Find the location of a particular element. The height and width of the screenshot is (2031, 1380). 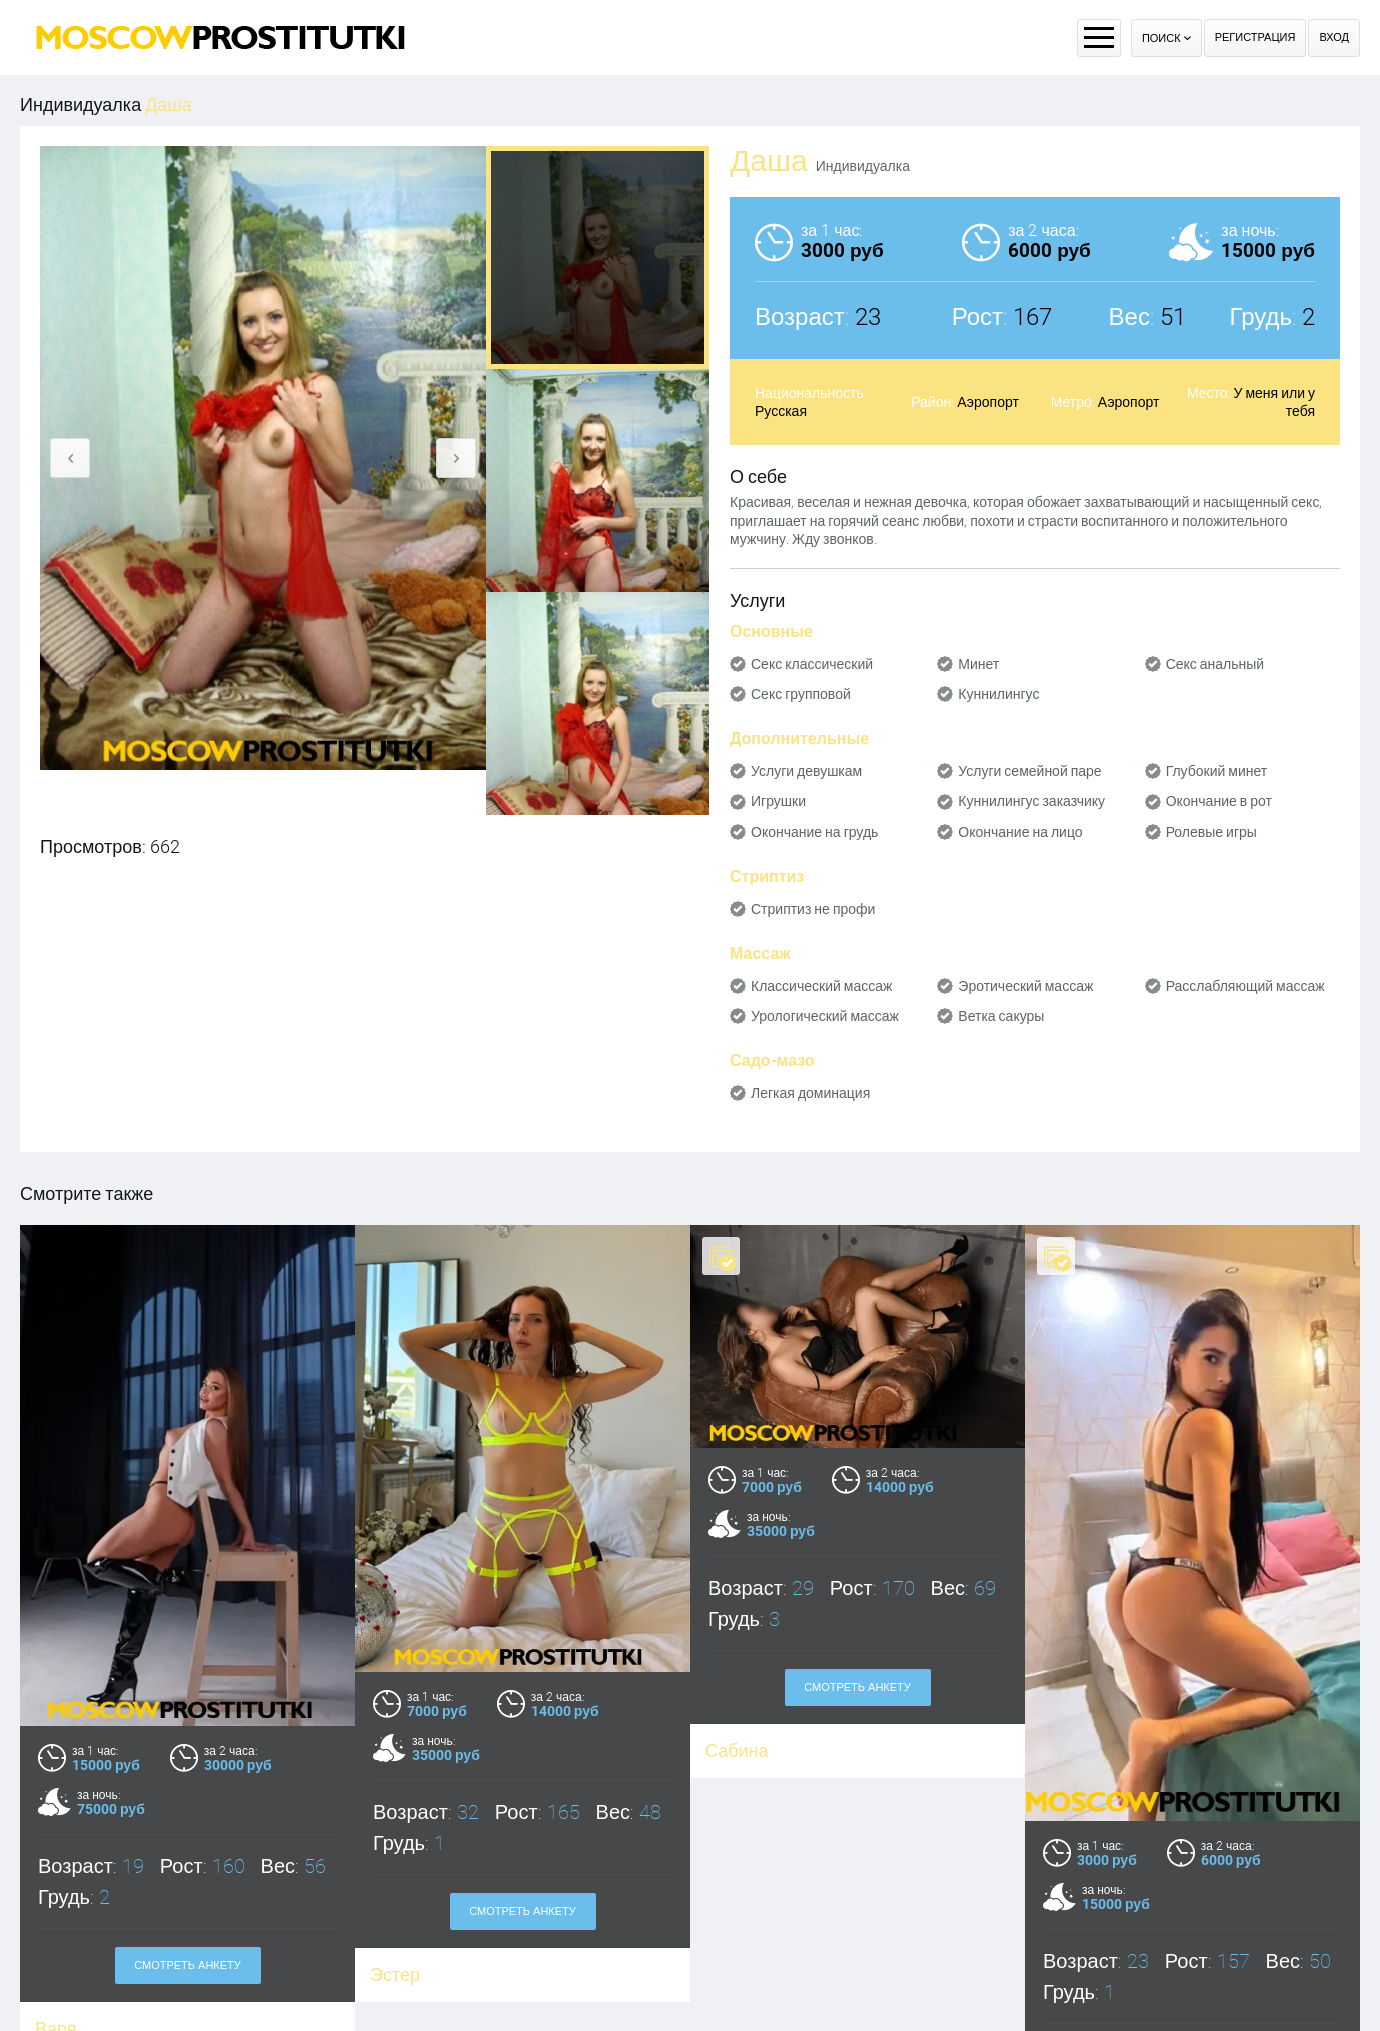

Расслабляющий массаж is located at coordinates (1245, 986).